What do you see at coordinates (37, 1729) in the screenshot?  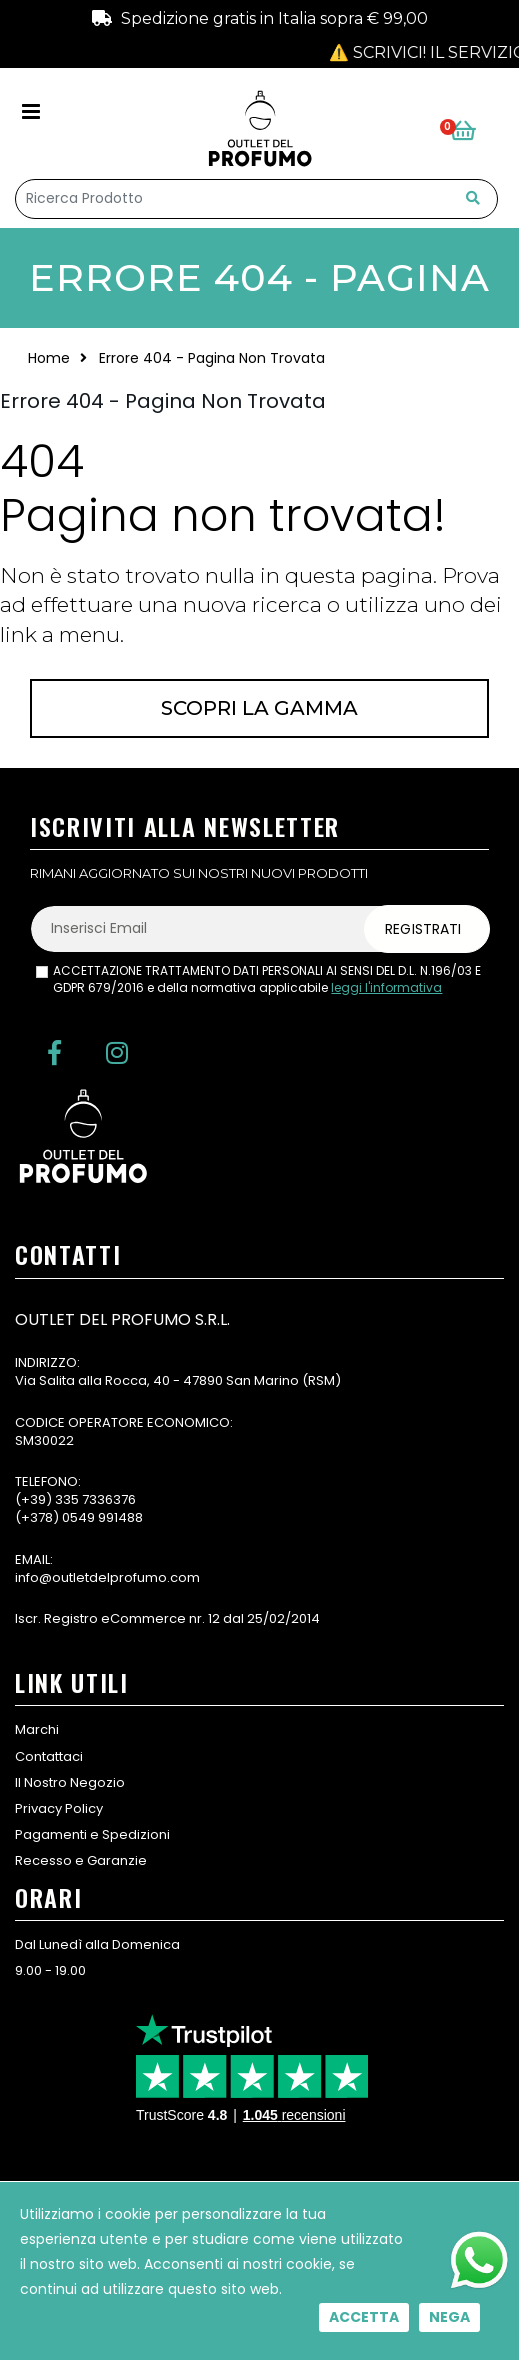 I see `Marchi` at bounding box center [37, 1729].